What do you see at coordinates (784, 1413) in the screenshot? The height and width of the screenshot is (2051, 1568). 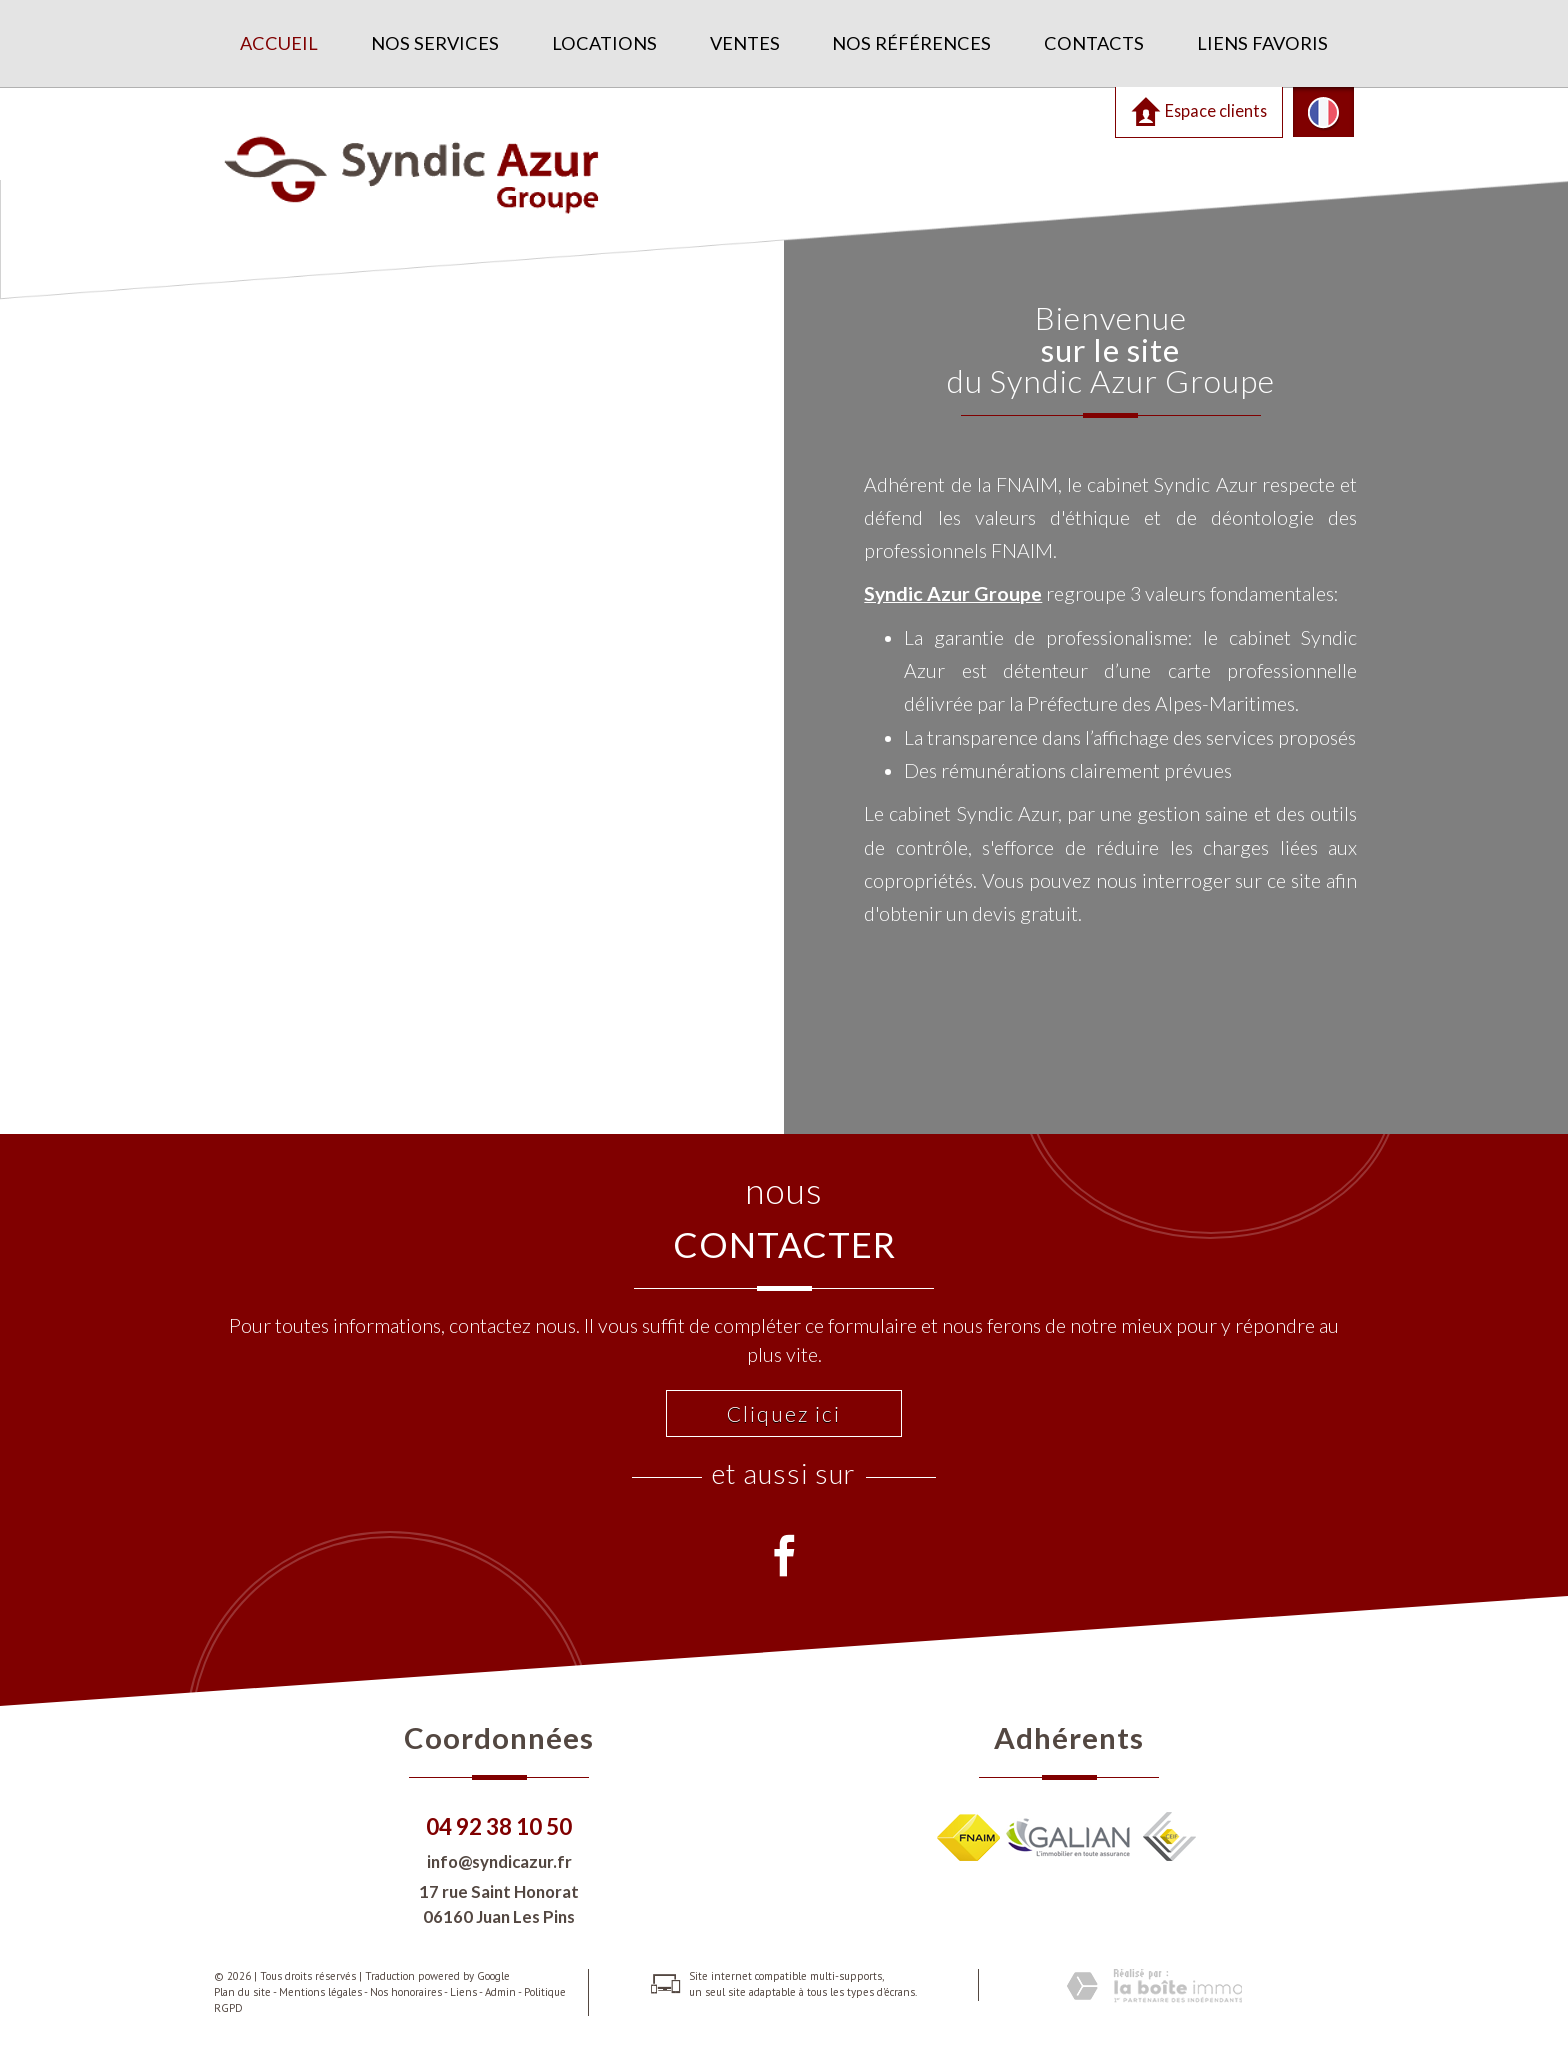 I see `Cliquez ici` at bounding box center [784, 1413].